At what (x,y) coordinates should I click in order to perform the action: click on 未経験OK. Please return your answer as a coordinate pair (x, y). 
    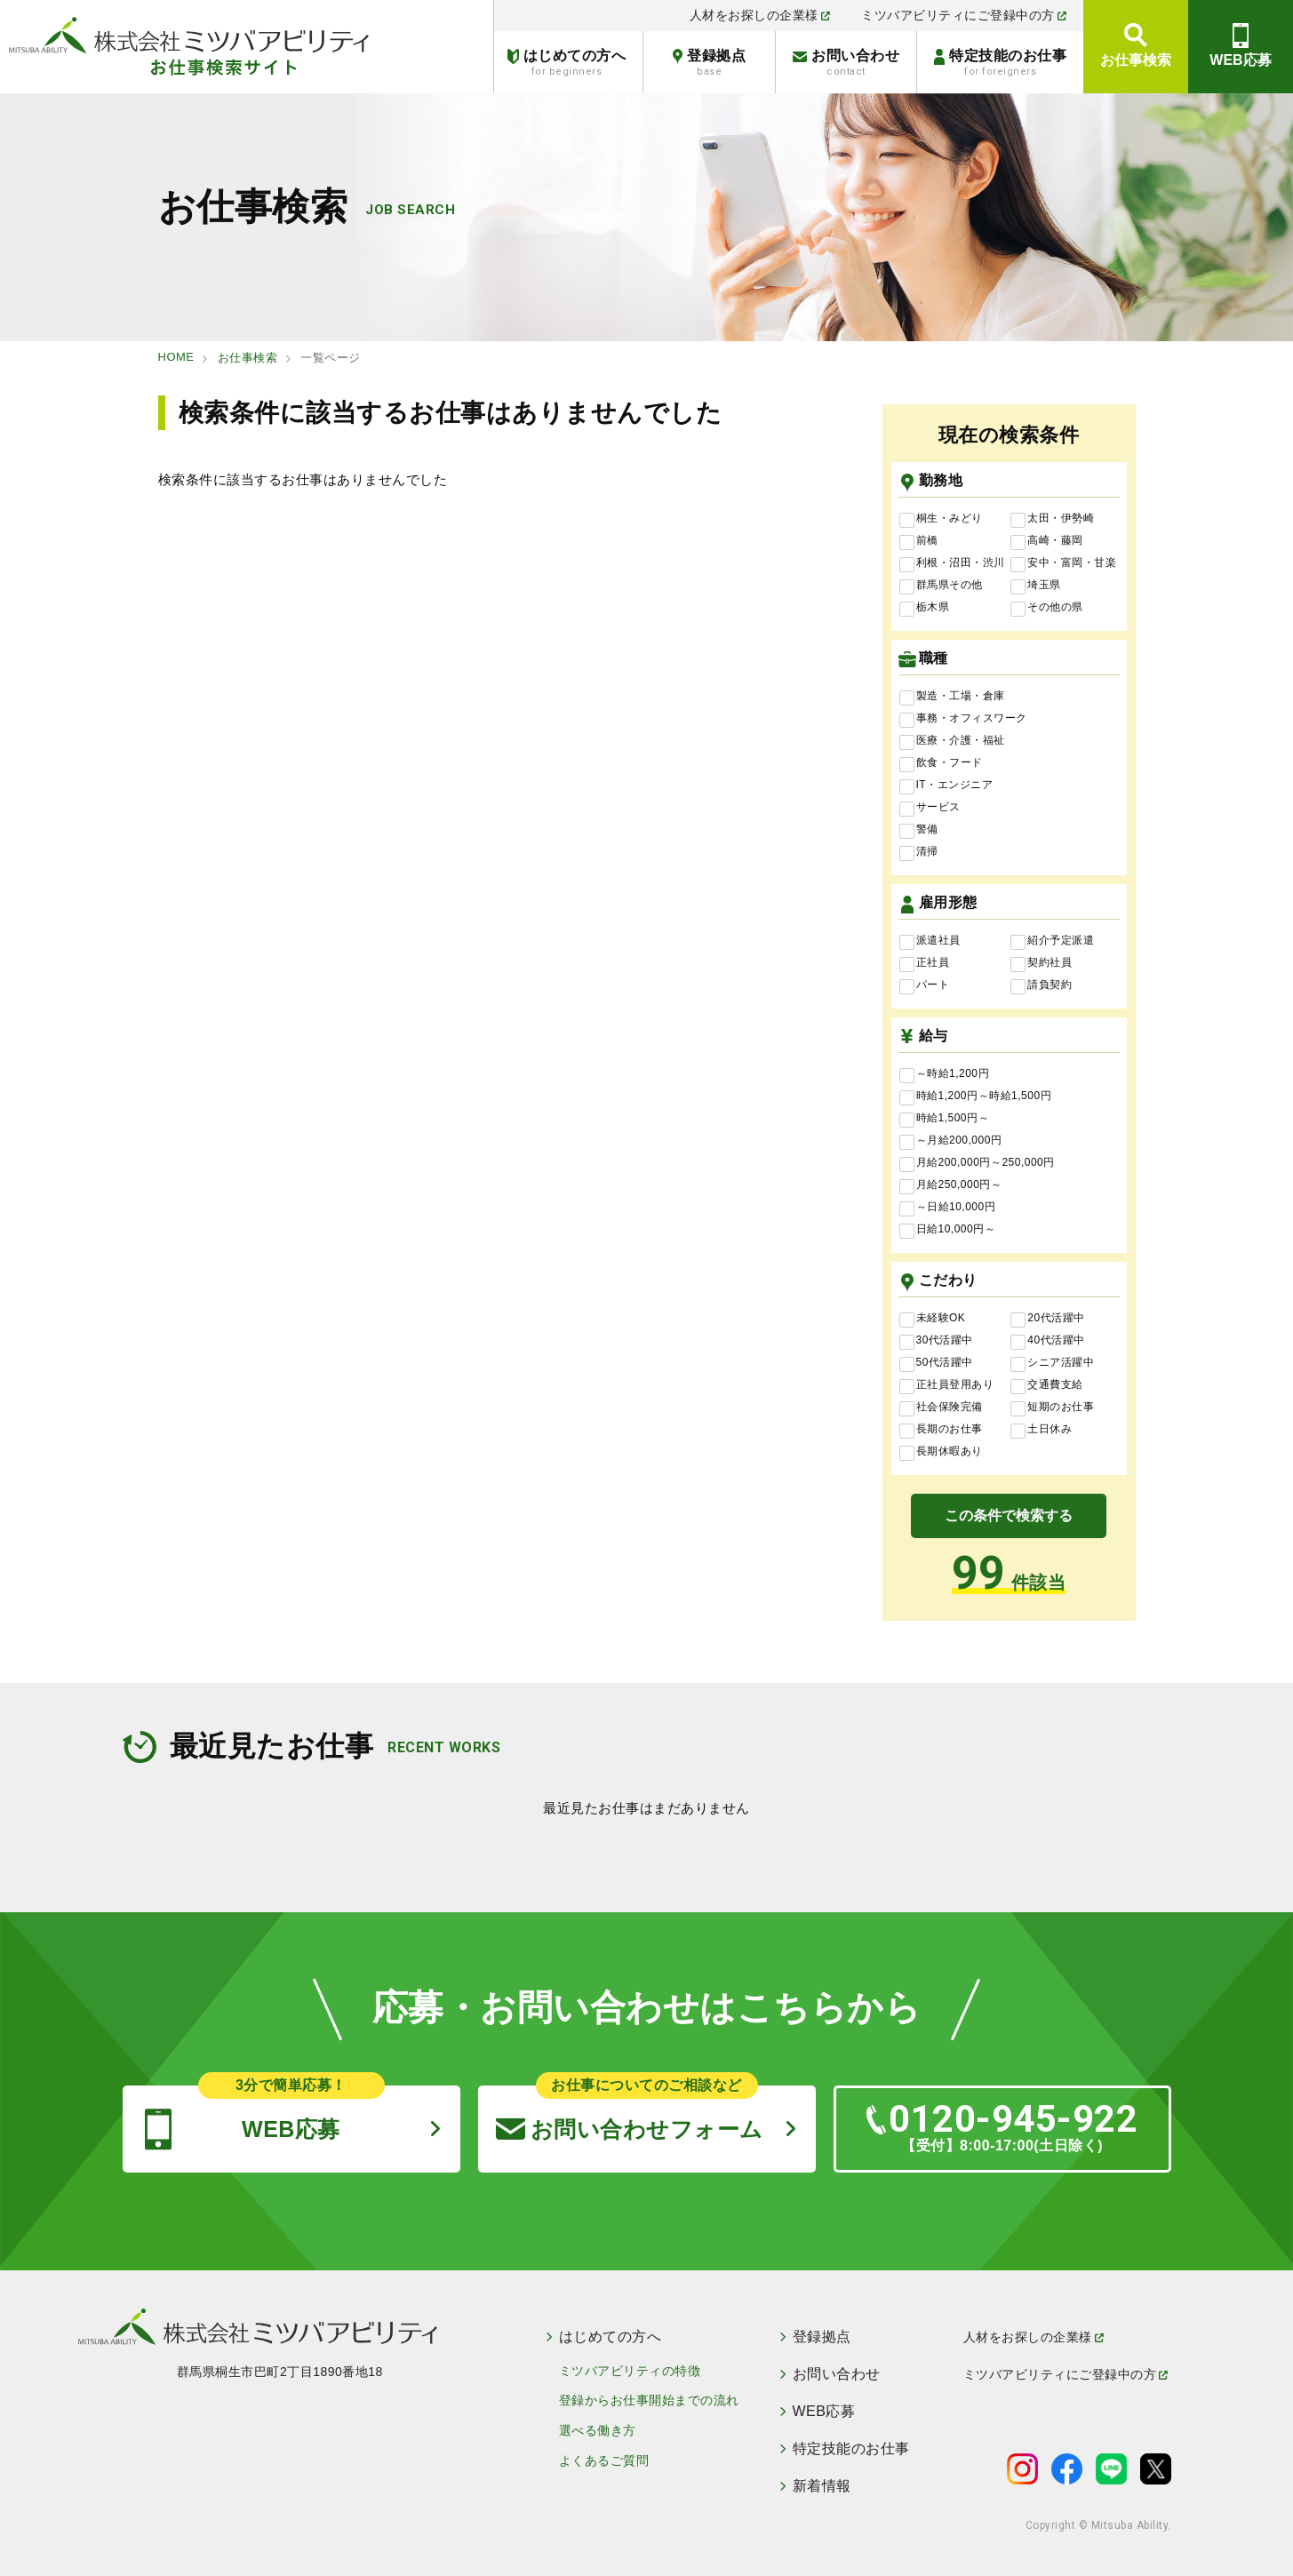
    Looking at the image, I should click on (932, 1319).